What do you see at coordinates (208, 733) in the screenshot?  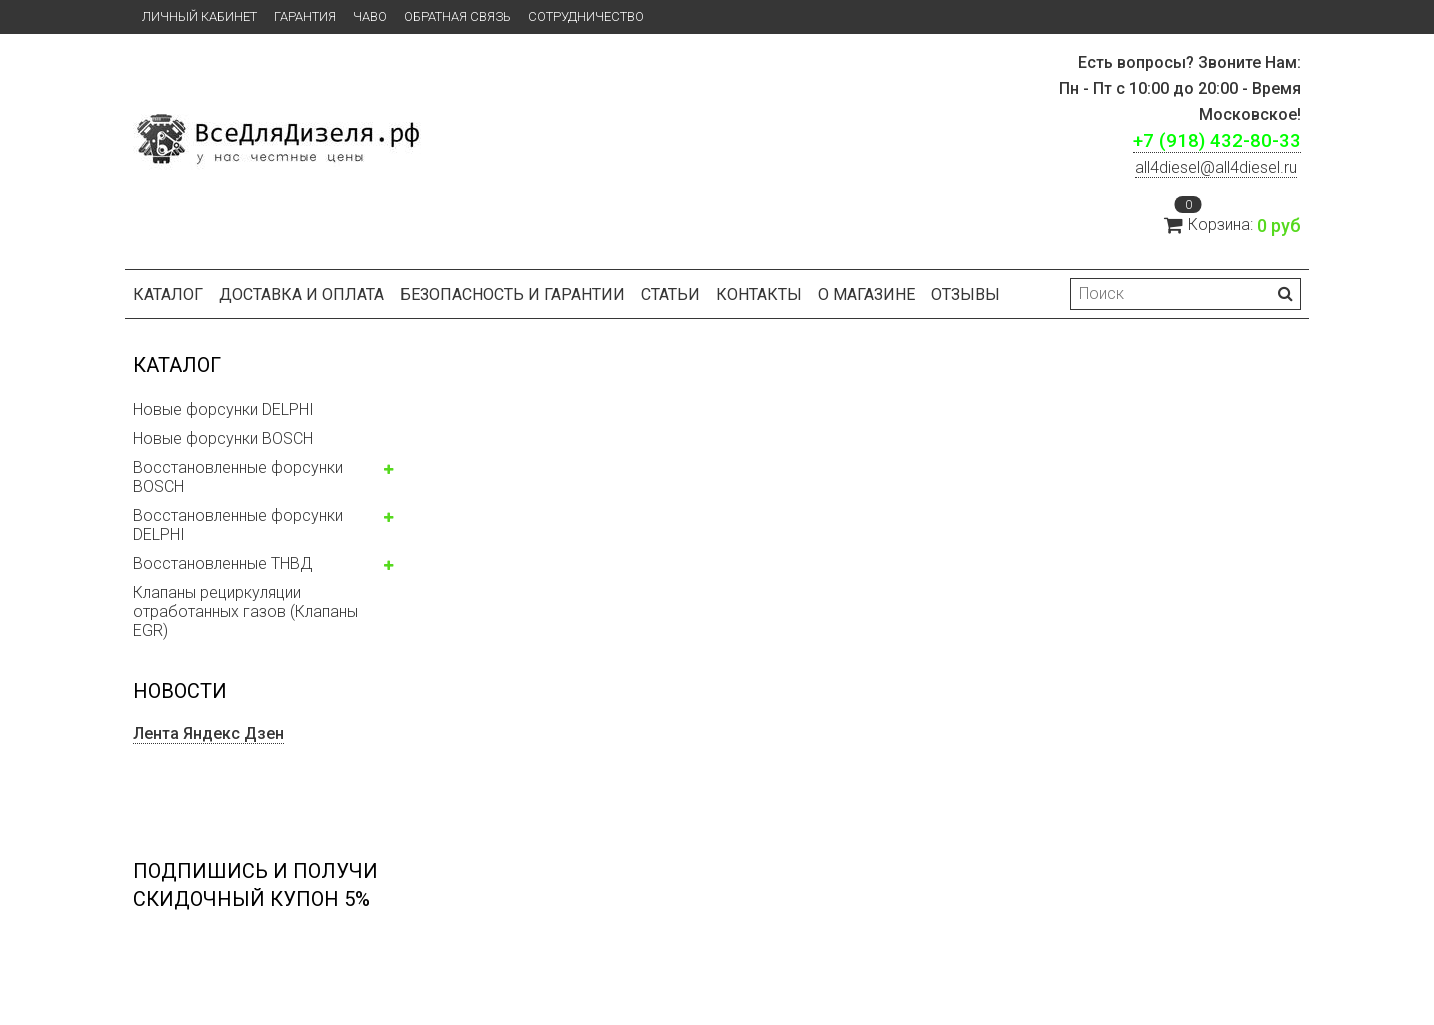 I see `Лента Яндекс Дзен` at bounding box center [208, 733].